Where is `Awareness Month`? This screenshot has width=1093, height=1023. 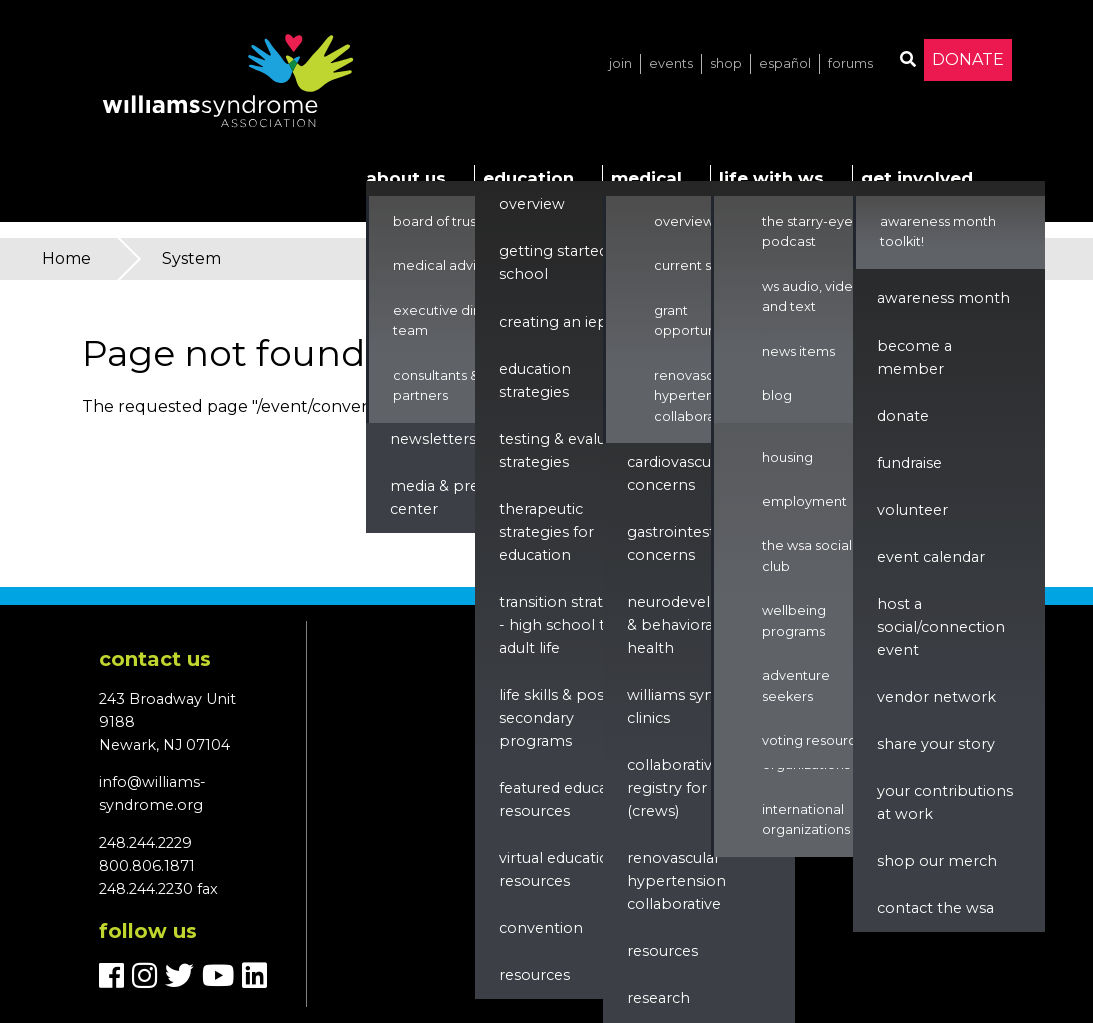
Awareness Month is located at coordinates (943, 298).